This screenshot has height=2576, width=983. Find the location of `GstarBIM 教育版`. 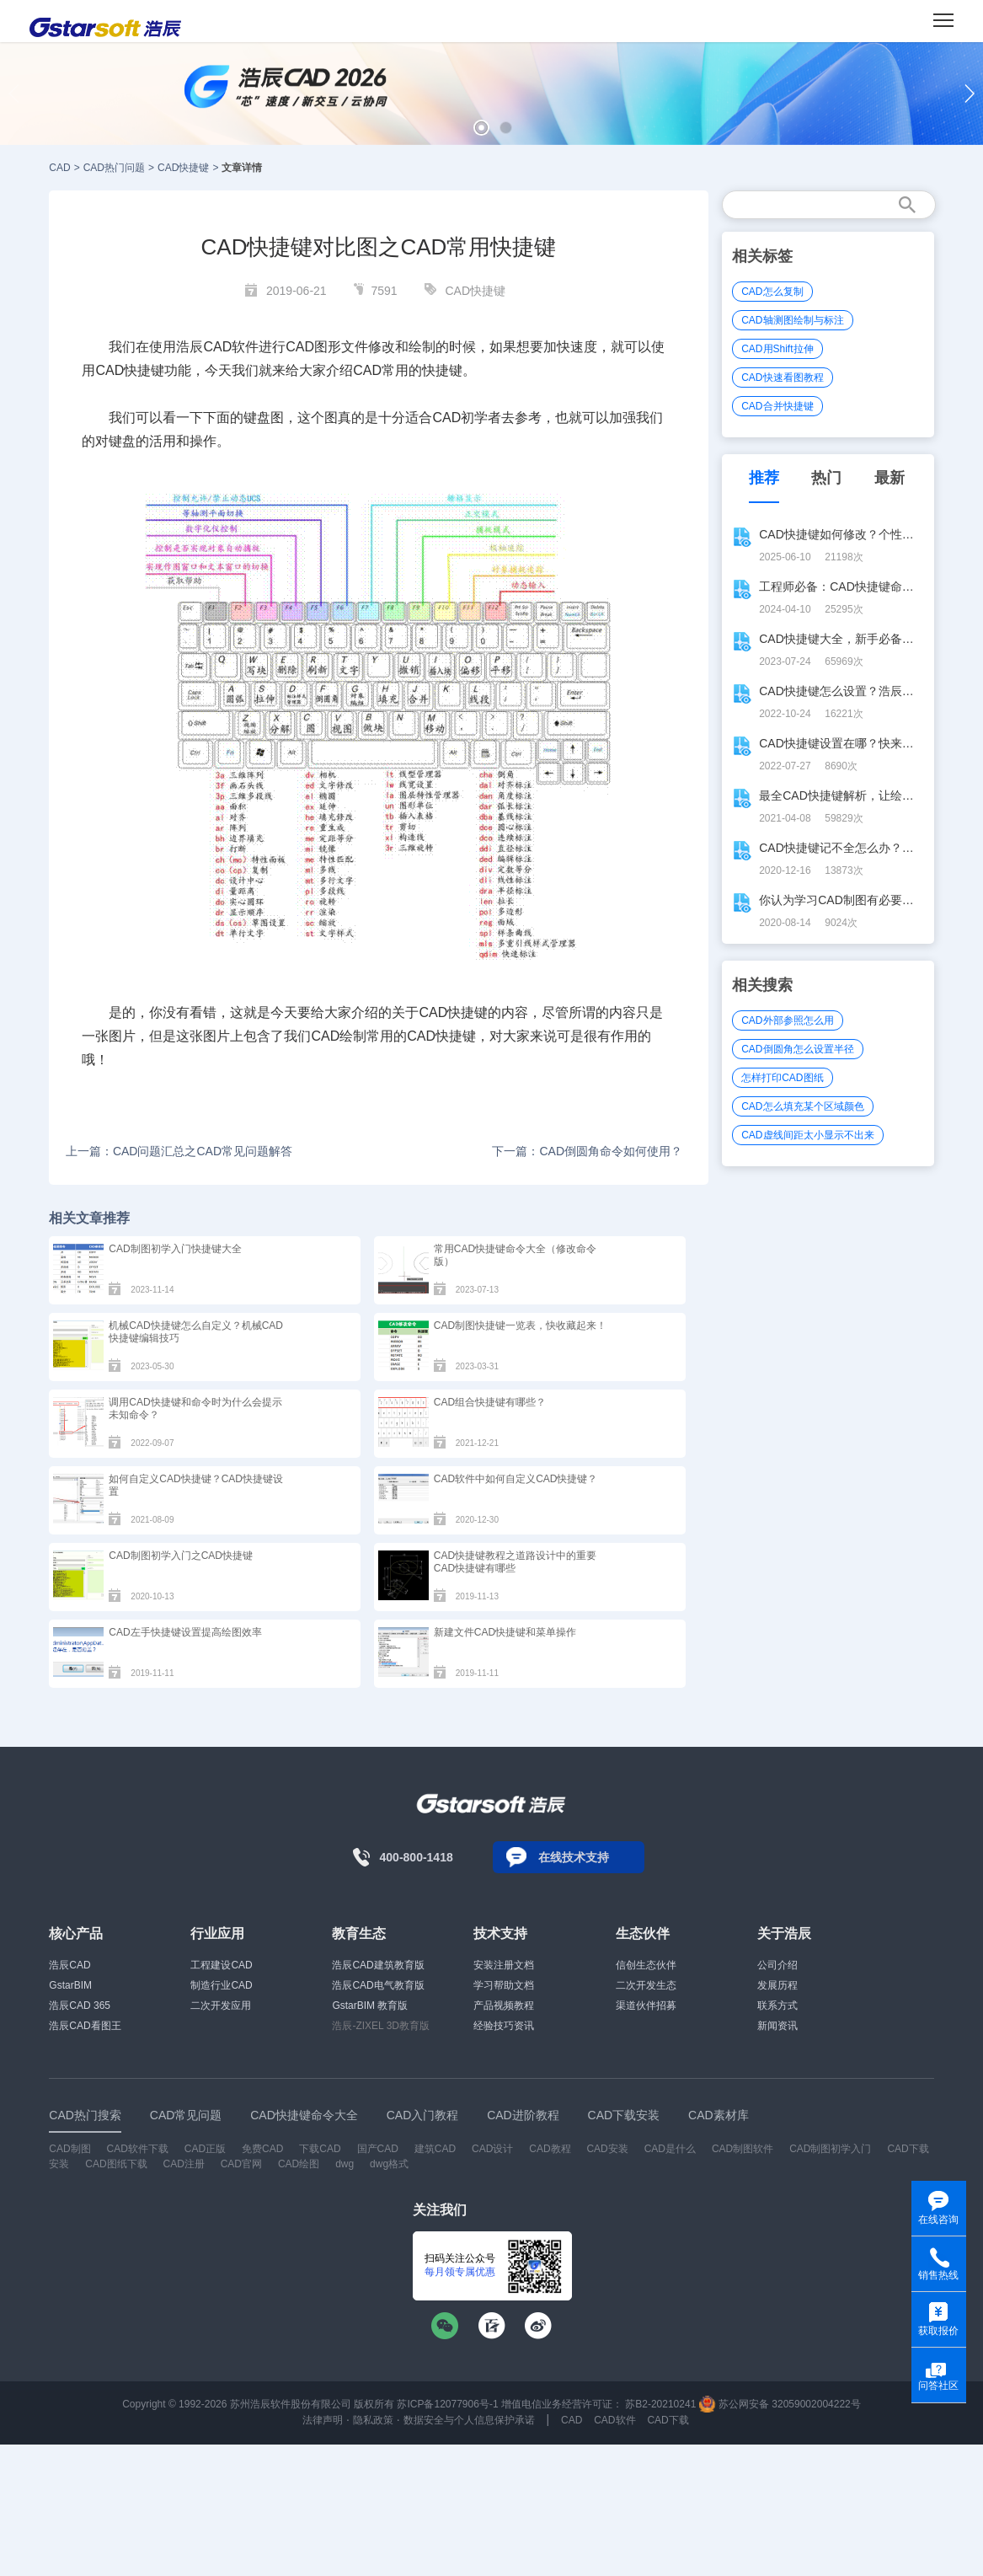

GstarBIM 教育版 is located at coordinates (370, 2005).